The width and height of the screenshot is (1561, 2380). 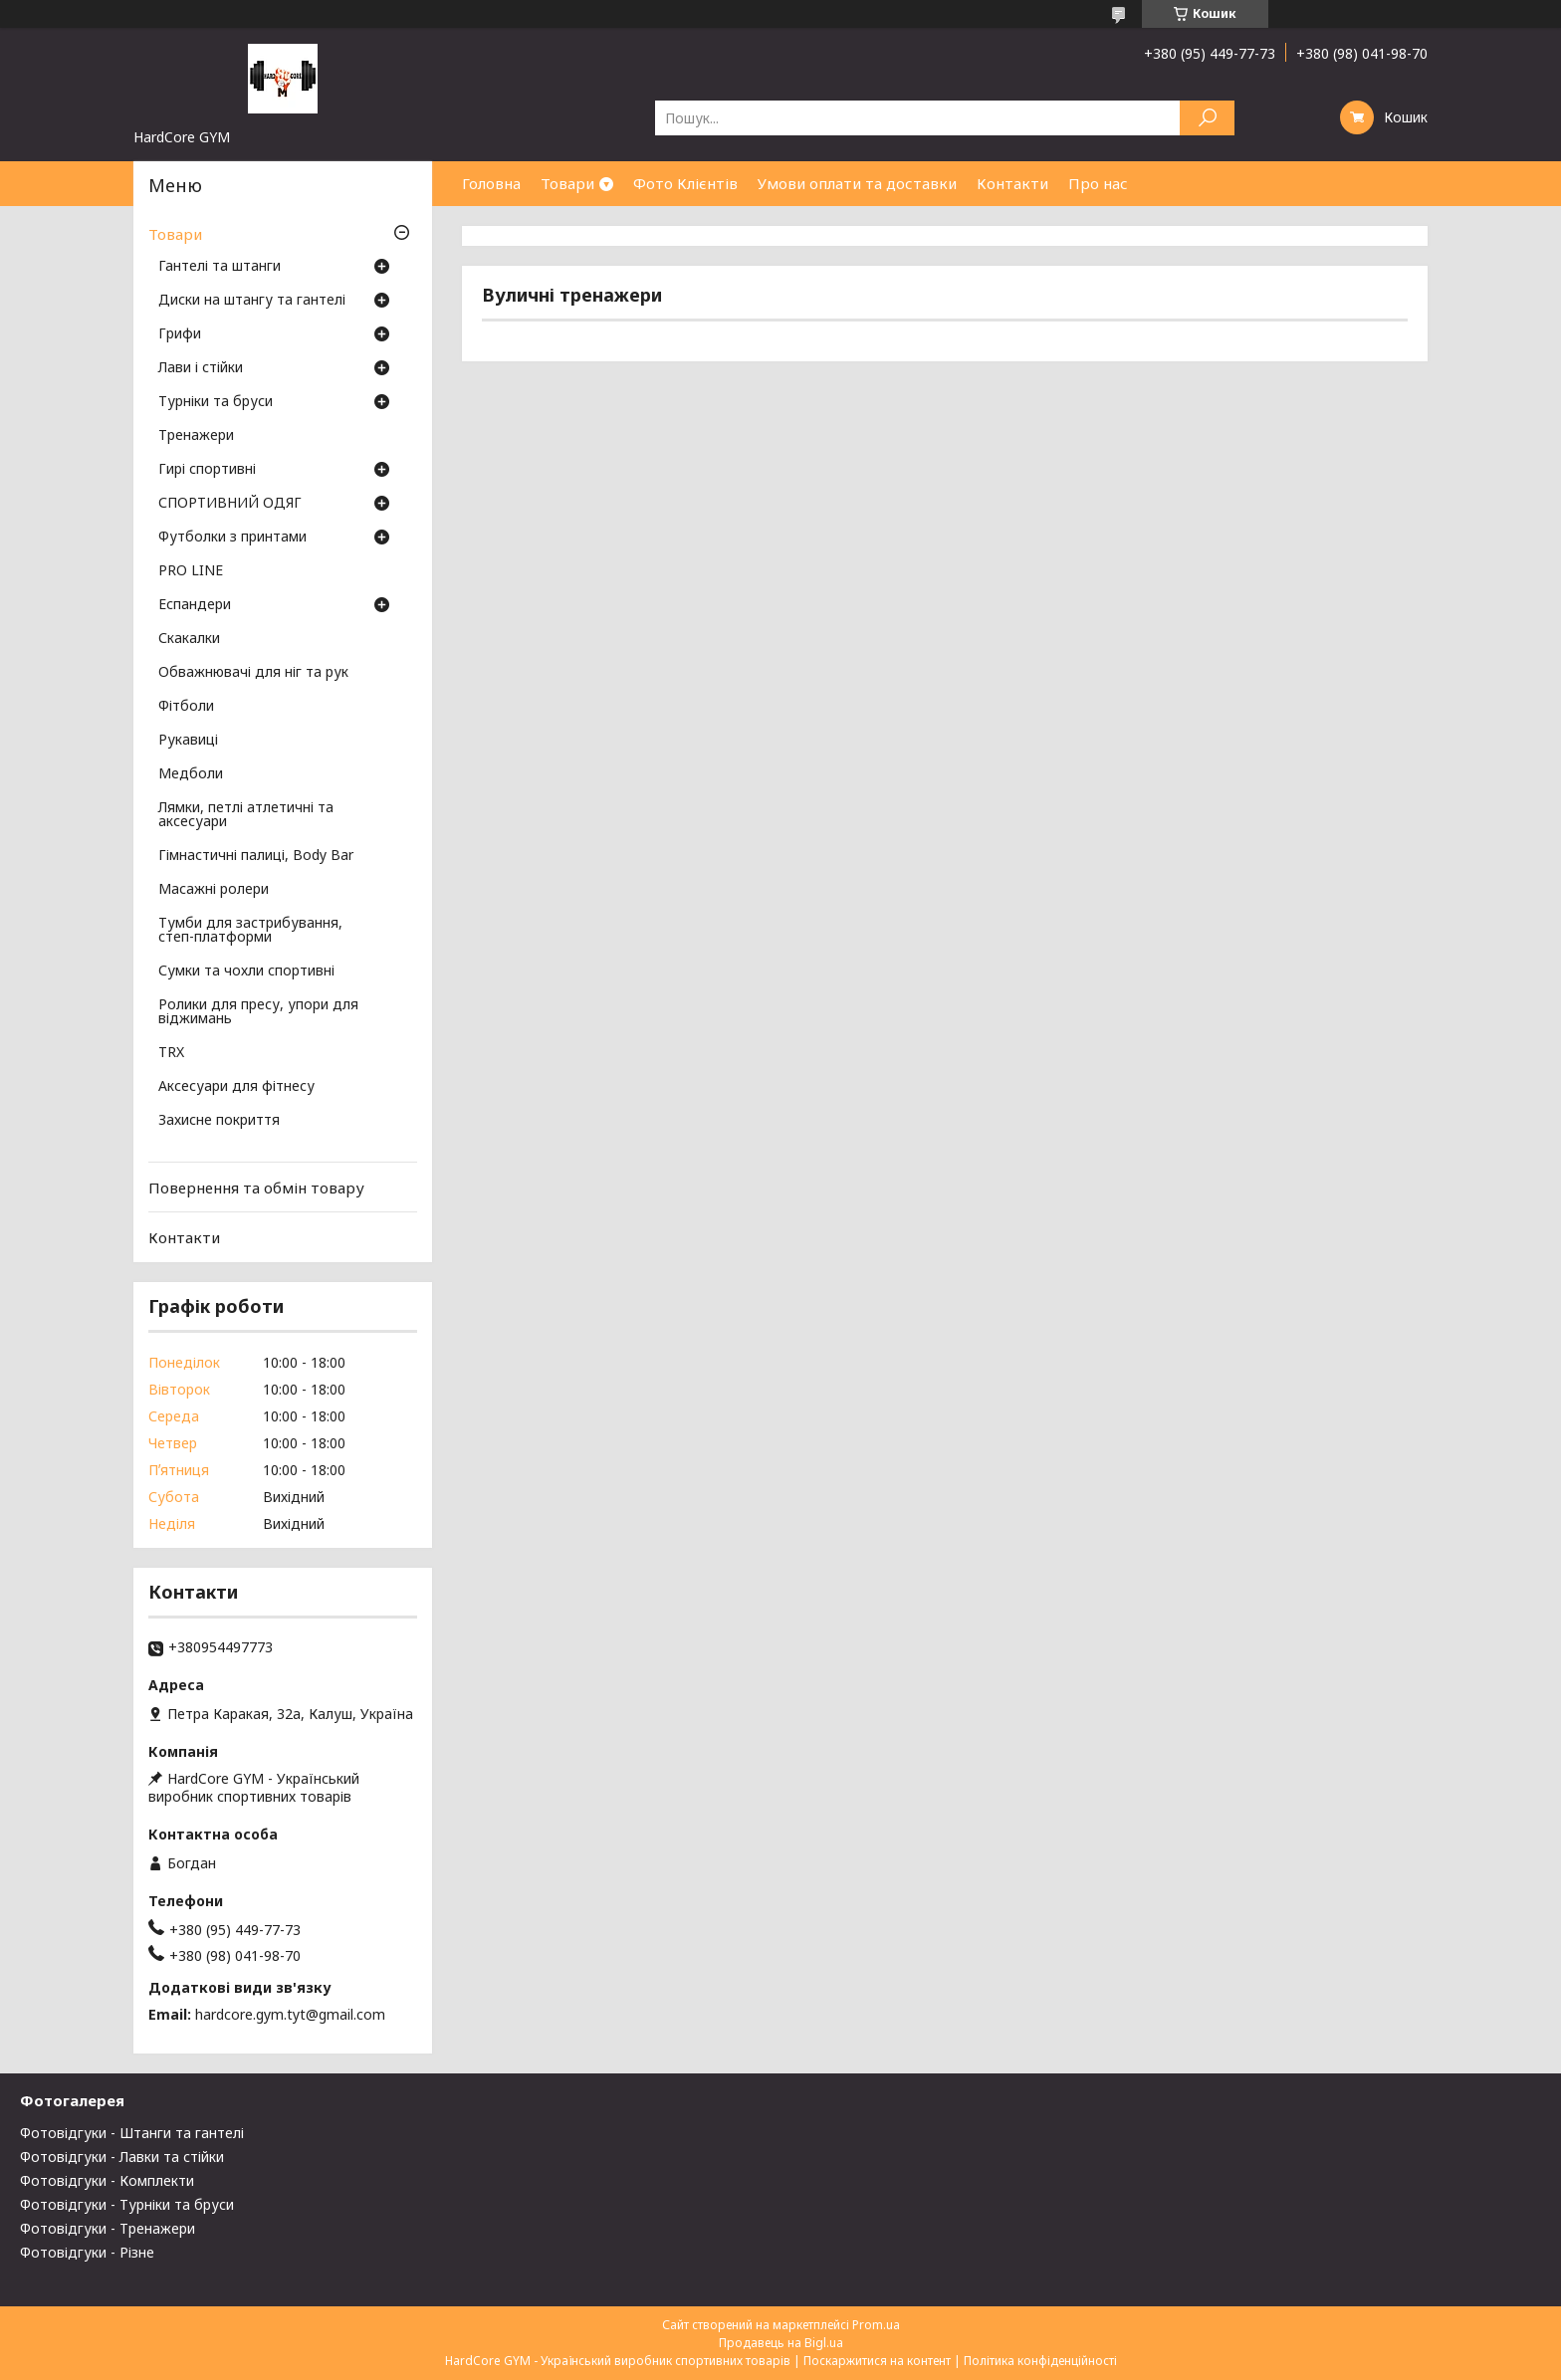 I want to click on Фітболи, so click(x=186, y=707).